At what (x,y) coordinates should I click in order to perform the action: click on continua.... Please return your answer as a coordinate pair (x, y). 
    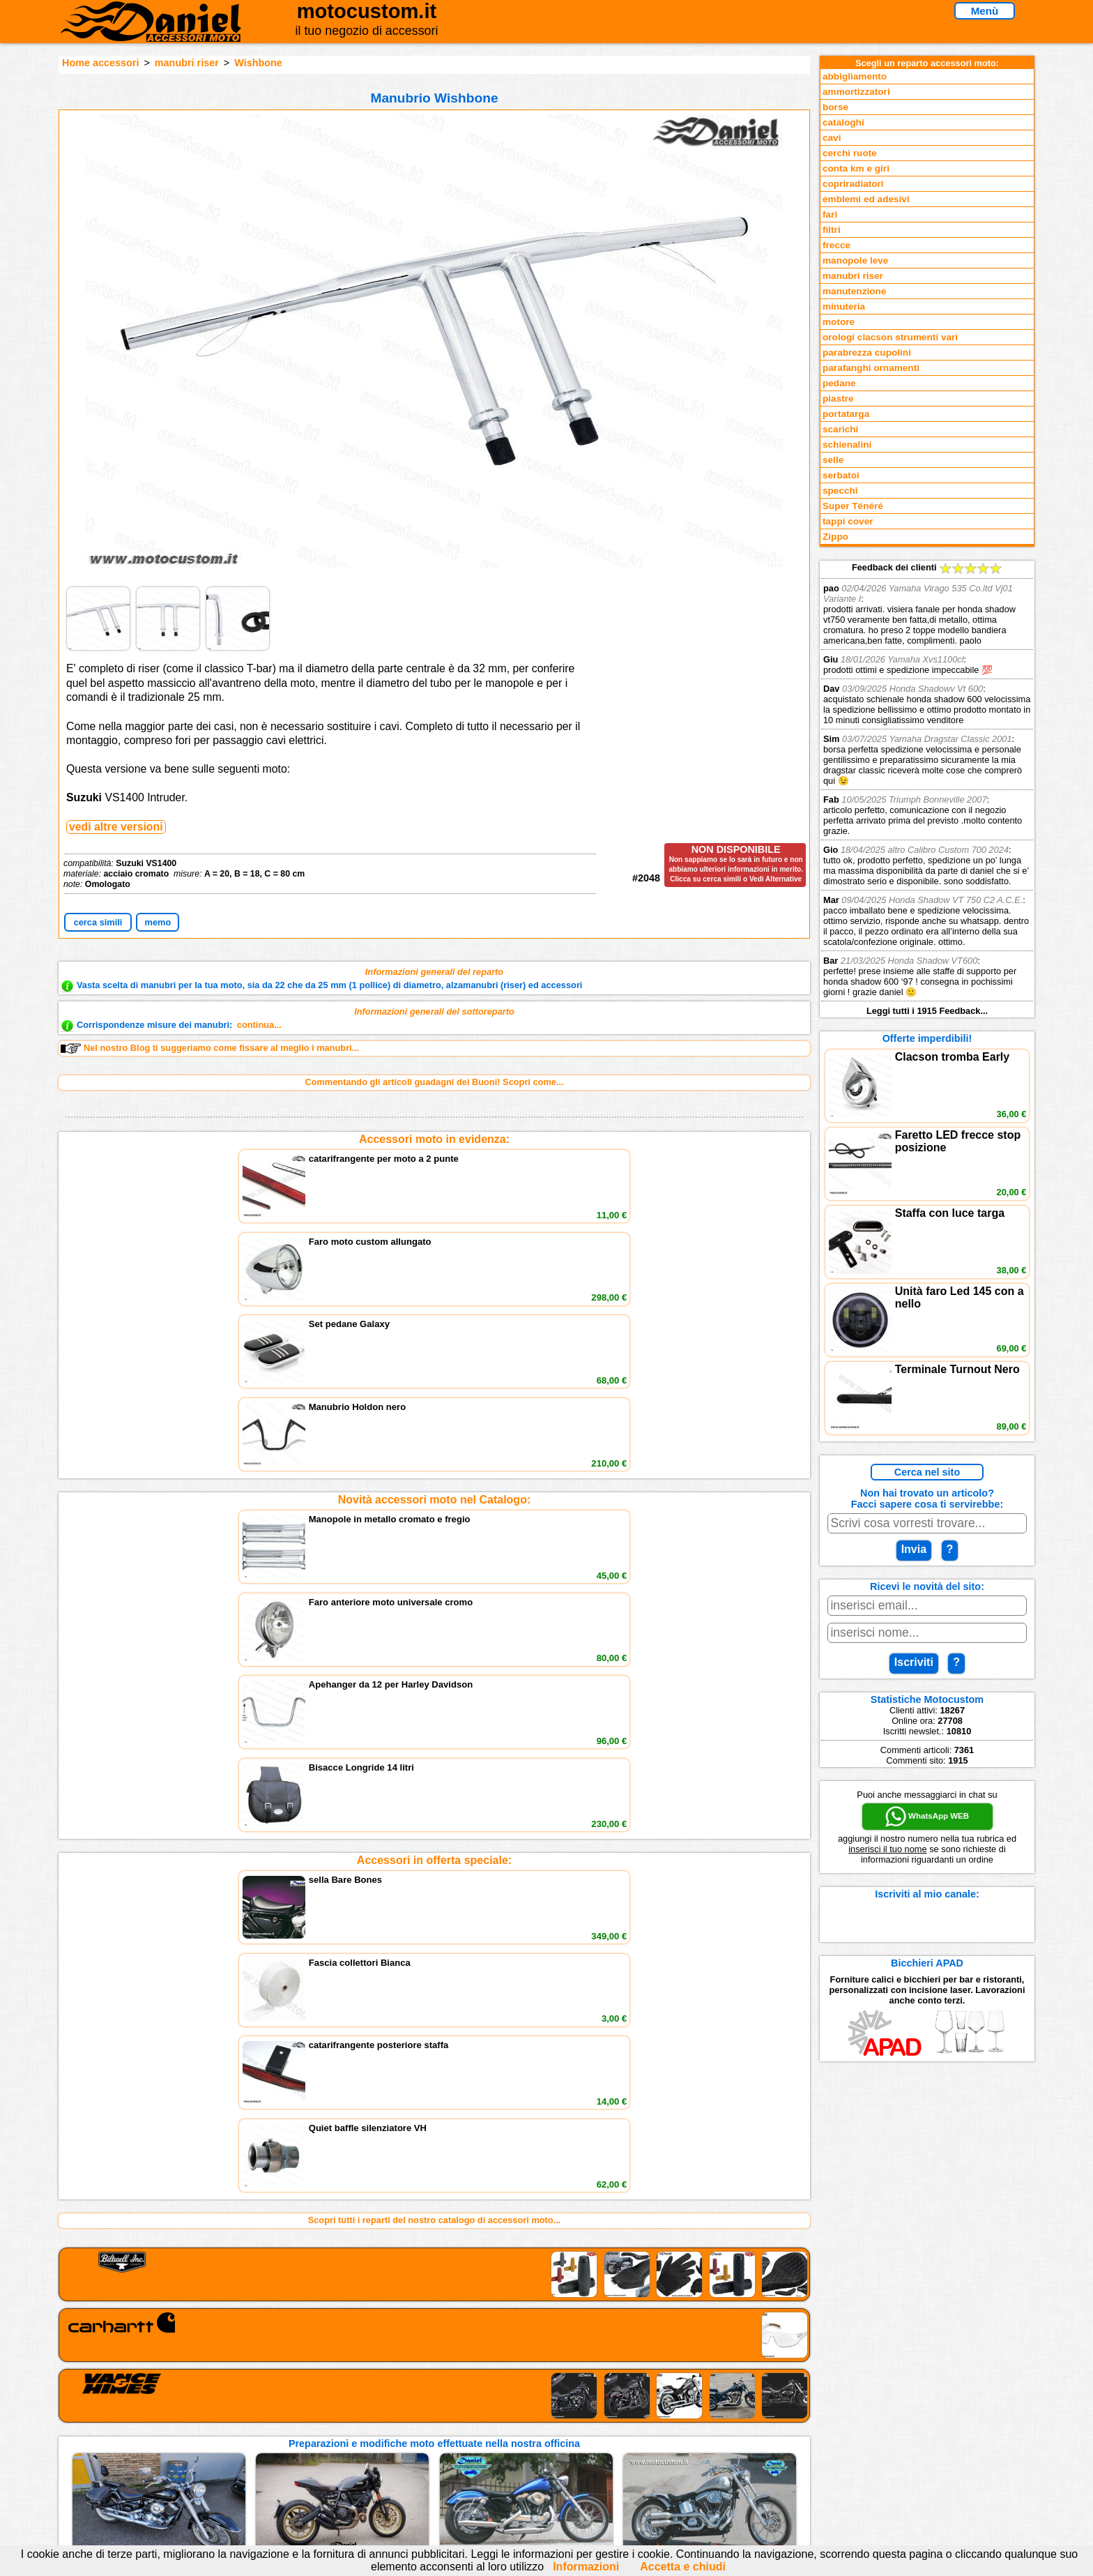
    Looking at the image, I should click on (259, 1025).